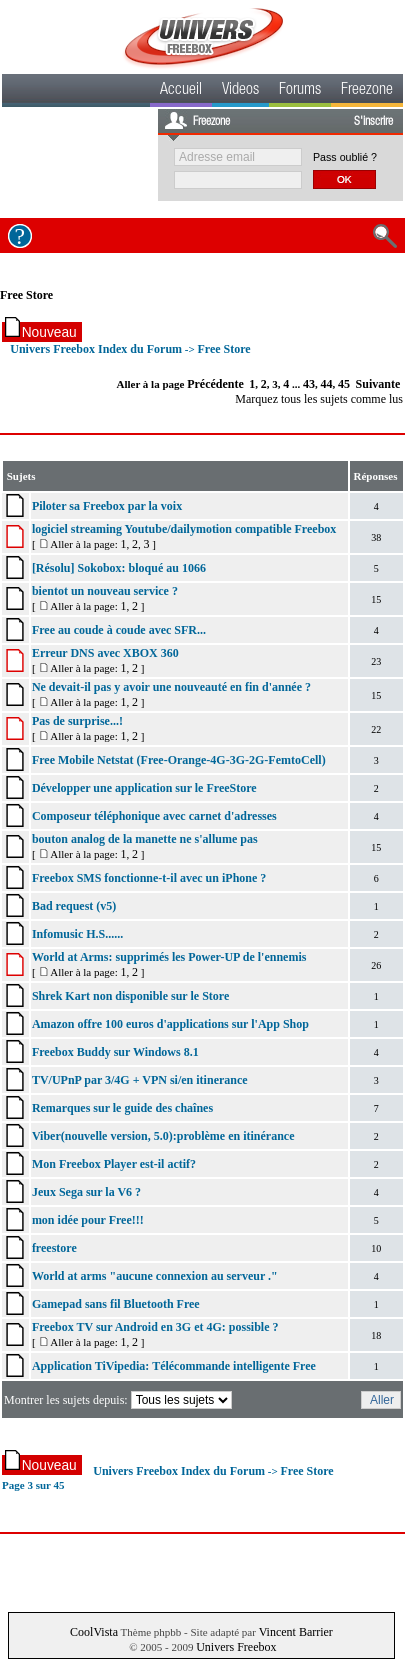 The width and height of the screenshot is (405, 1668). Describe the element at coordinates (174, 1366) in the screenshot. I see `Application TiVipedia: Télécommande intelligente Free` at that location.